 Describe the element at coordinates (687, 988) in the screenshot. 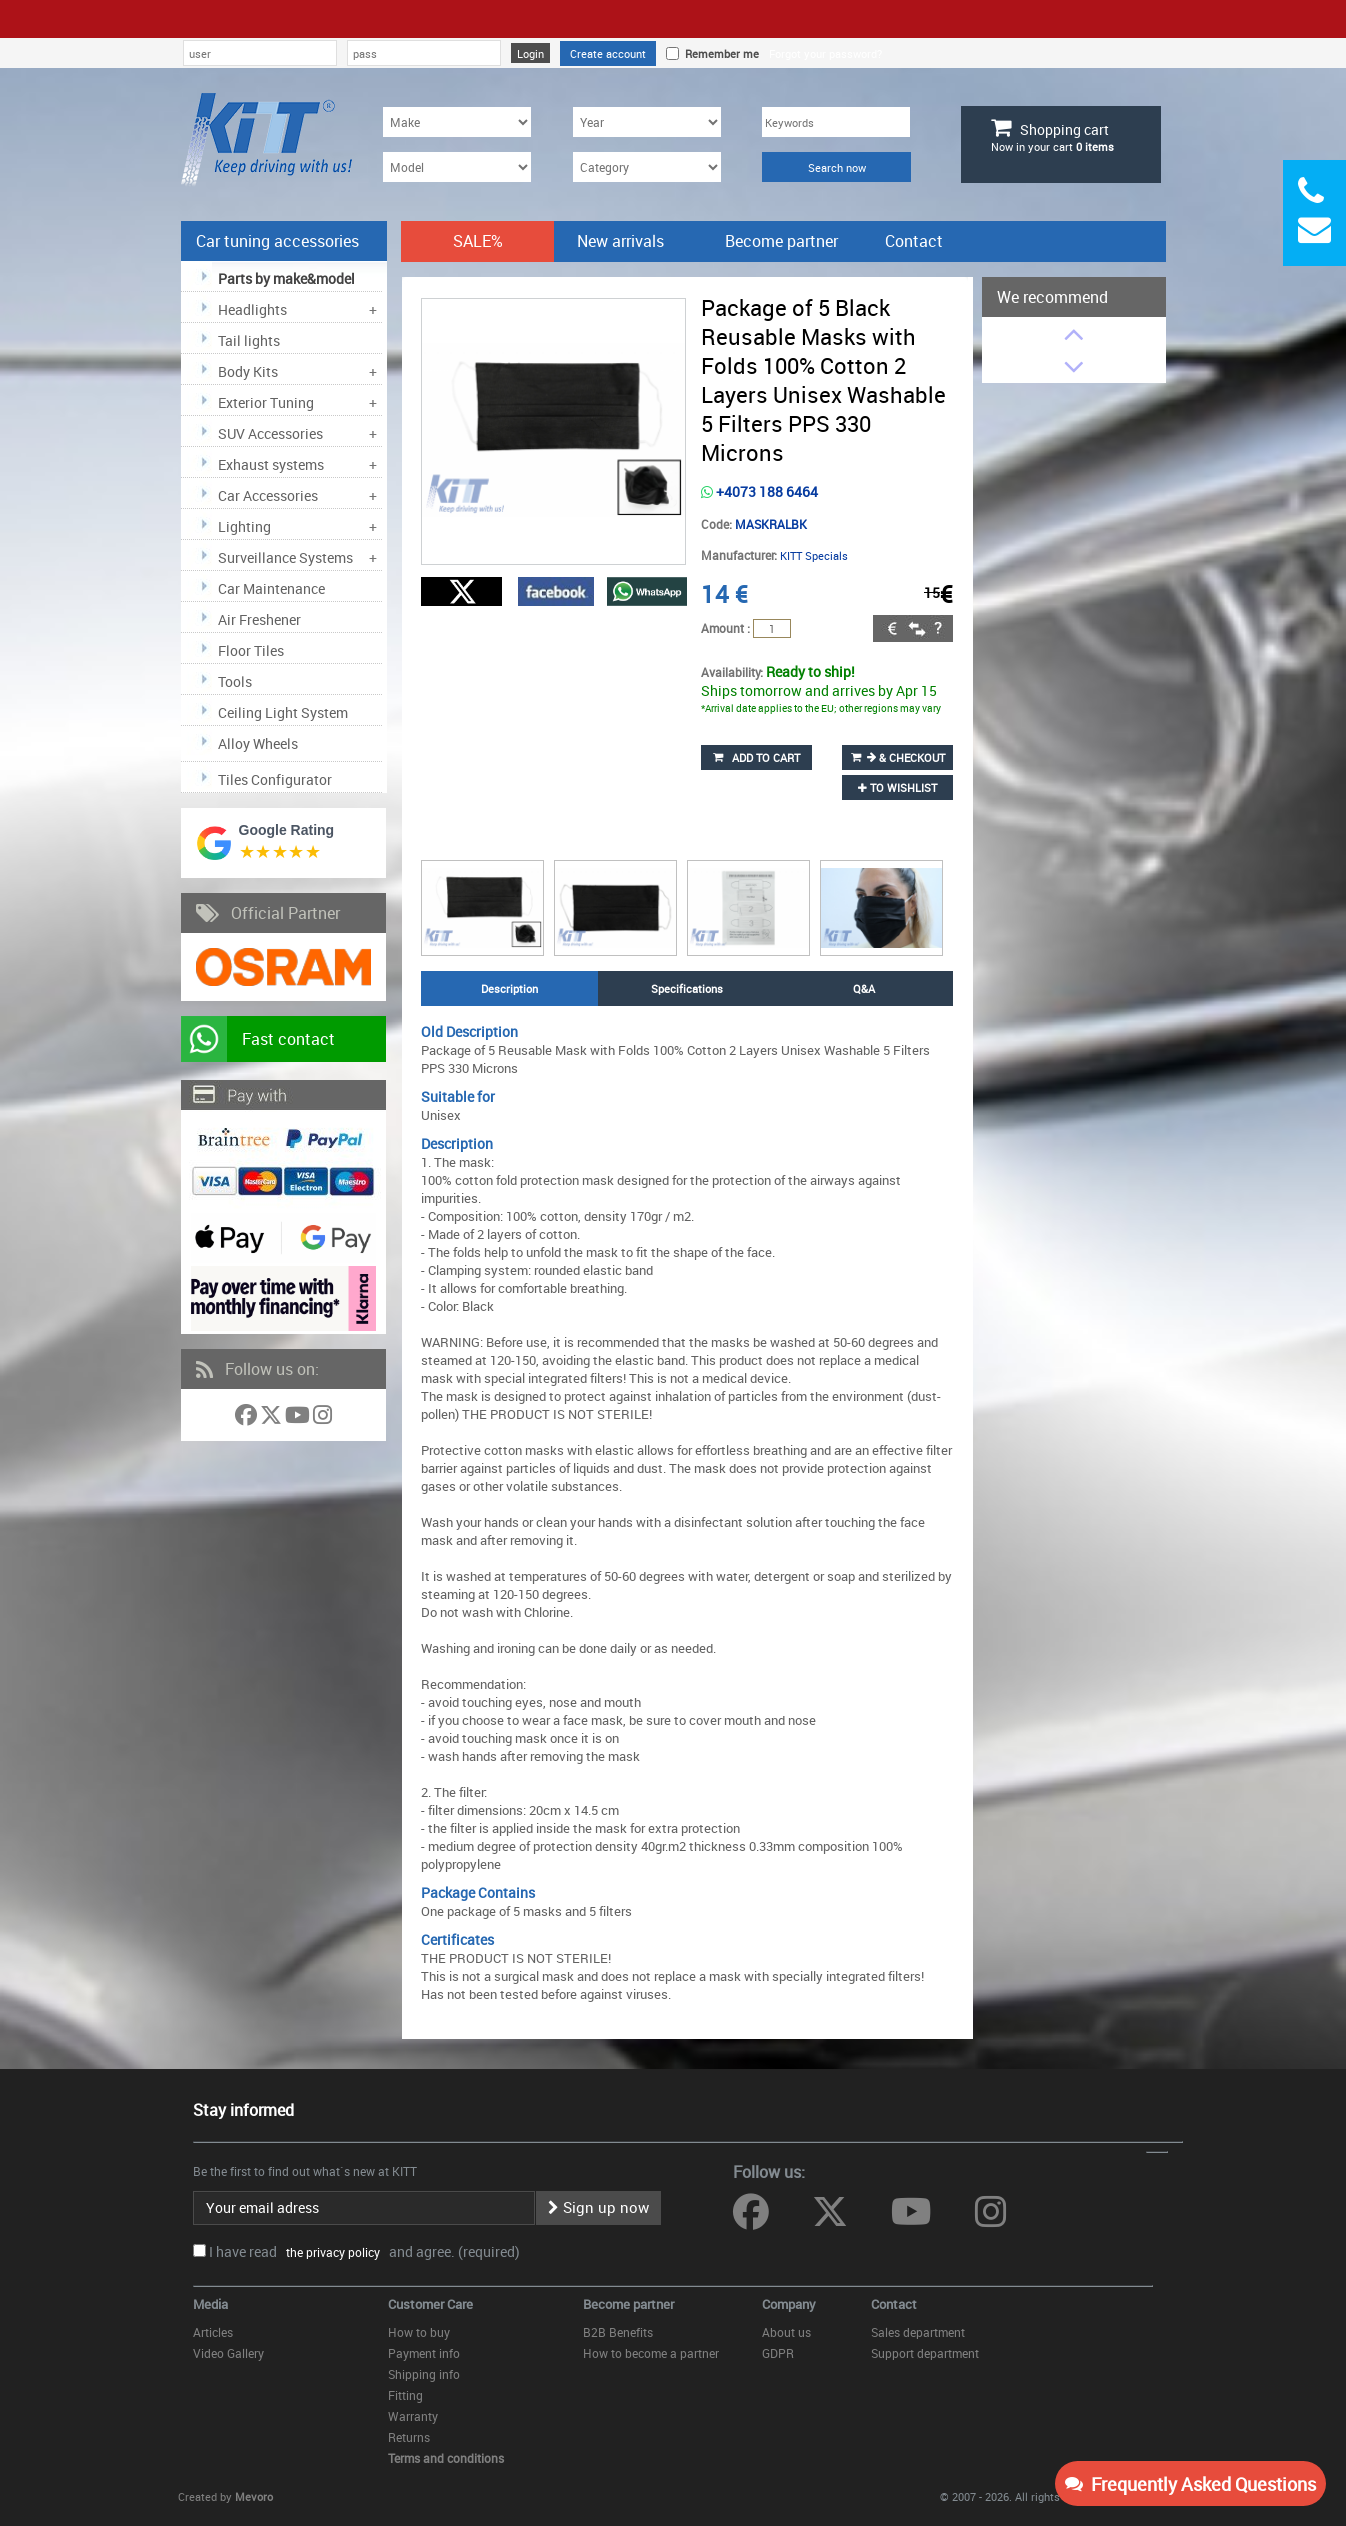

I see `Specifications` at that location.